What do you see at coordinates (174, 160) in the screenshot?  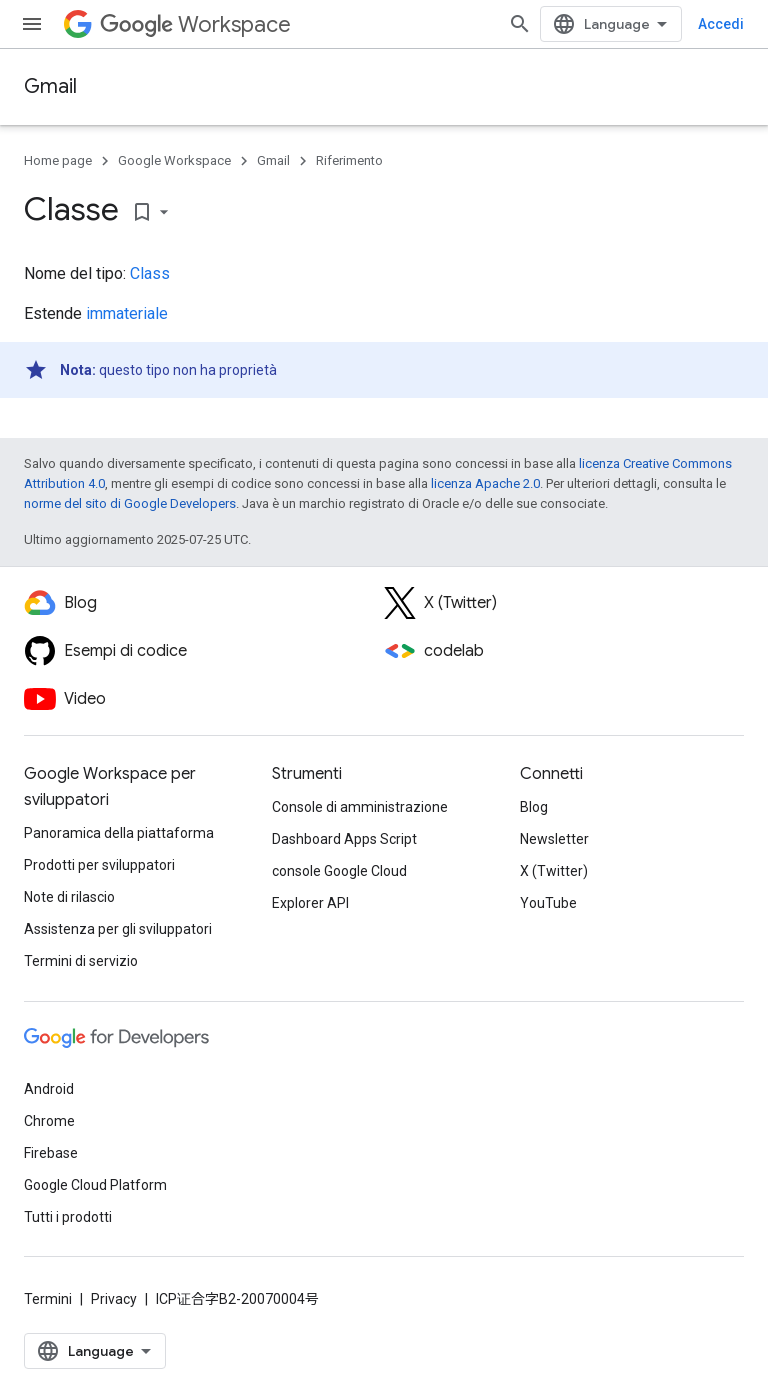 I see `Google Workspace` at bounding box center [174, 160].